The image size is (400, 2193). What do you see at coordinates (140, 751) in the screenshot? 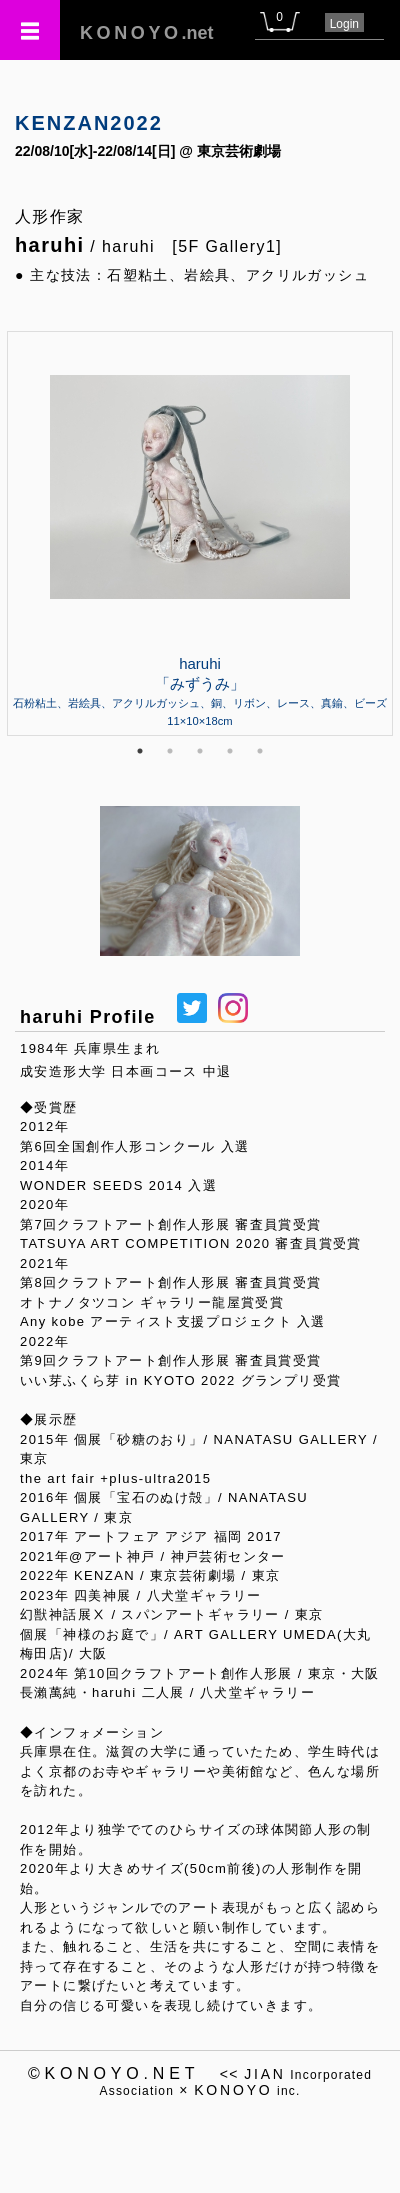
I see `1 [tab]` at bounding box center [140, 751].